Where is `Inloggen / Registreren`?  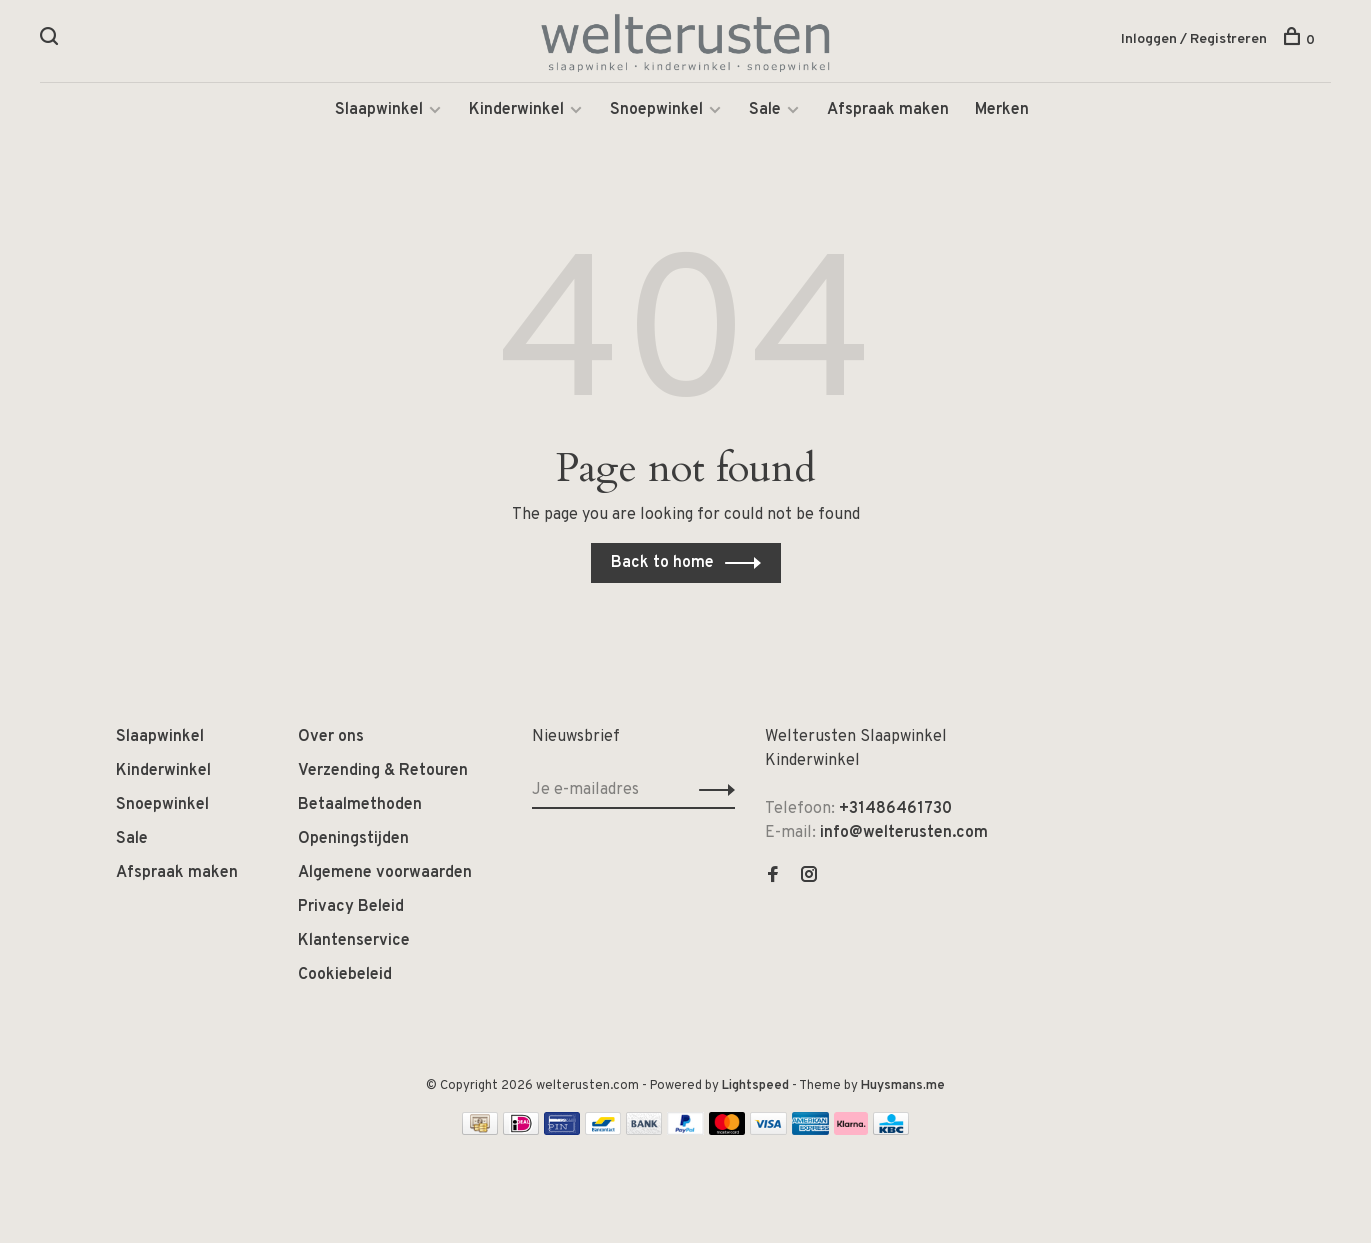
Inloggen / Registreren is located at coordinates (1194, 39).